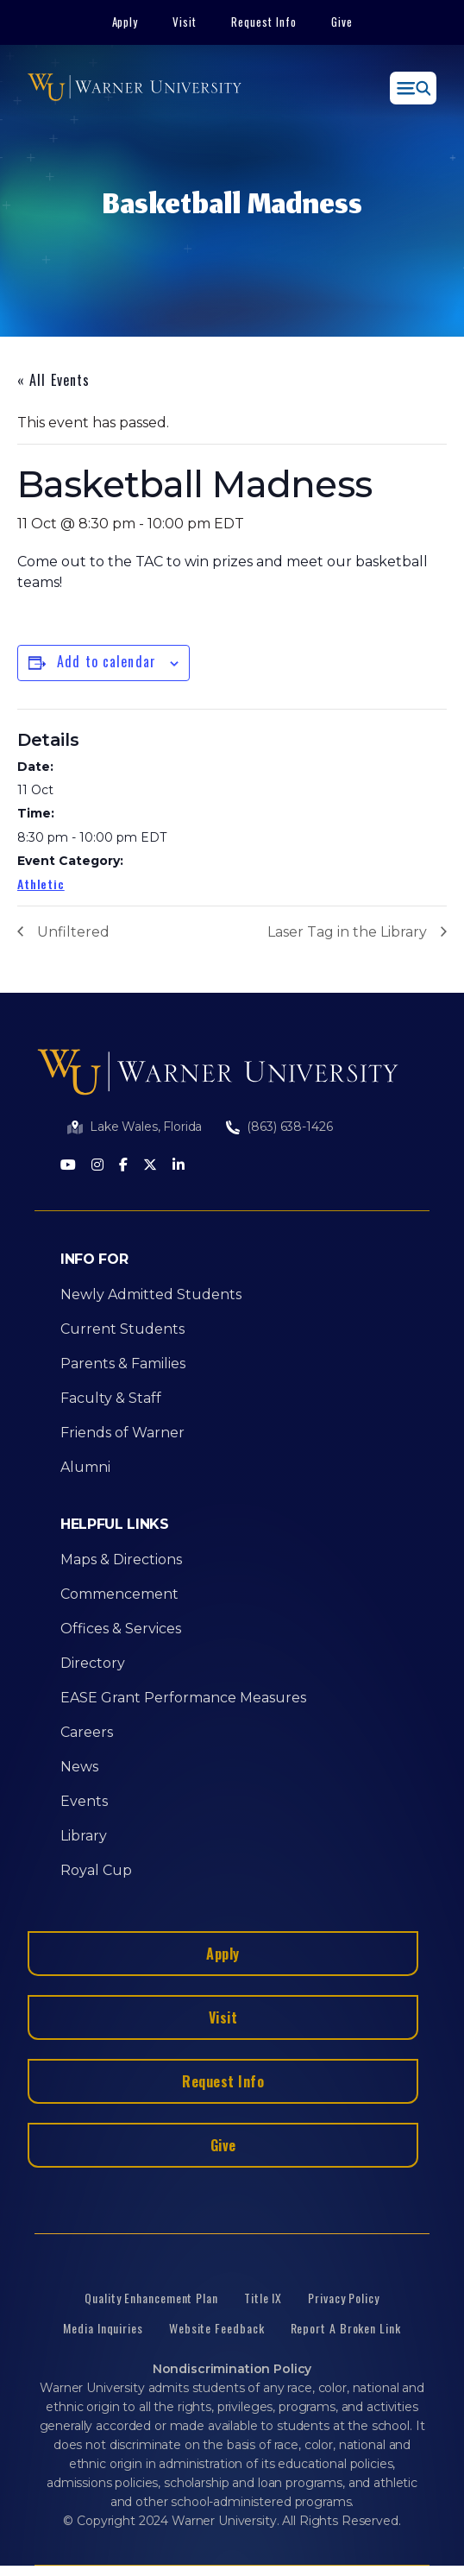 This screenshot has width=464, height=2576. Describe the element at coordinates (122, 1329) in the screenshot. I see `Current Students` at that location.